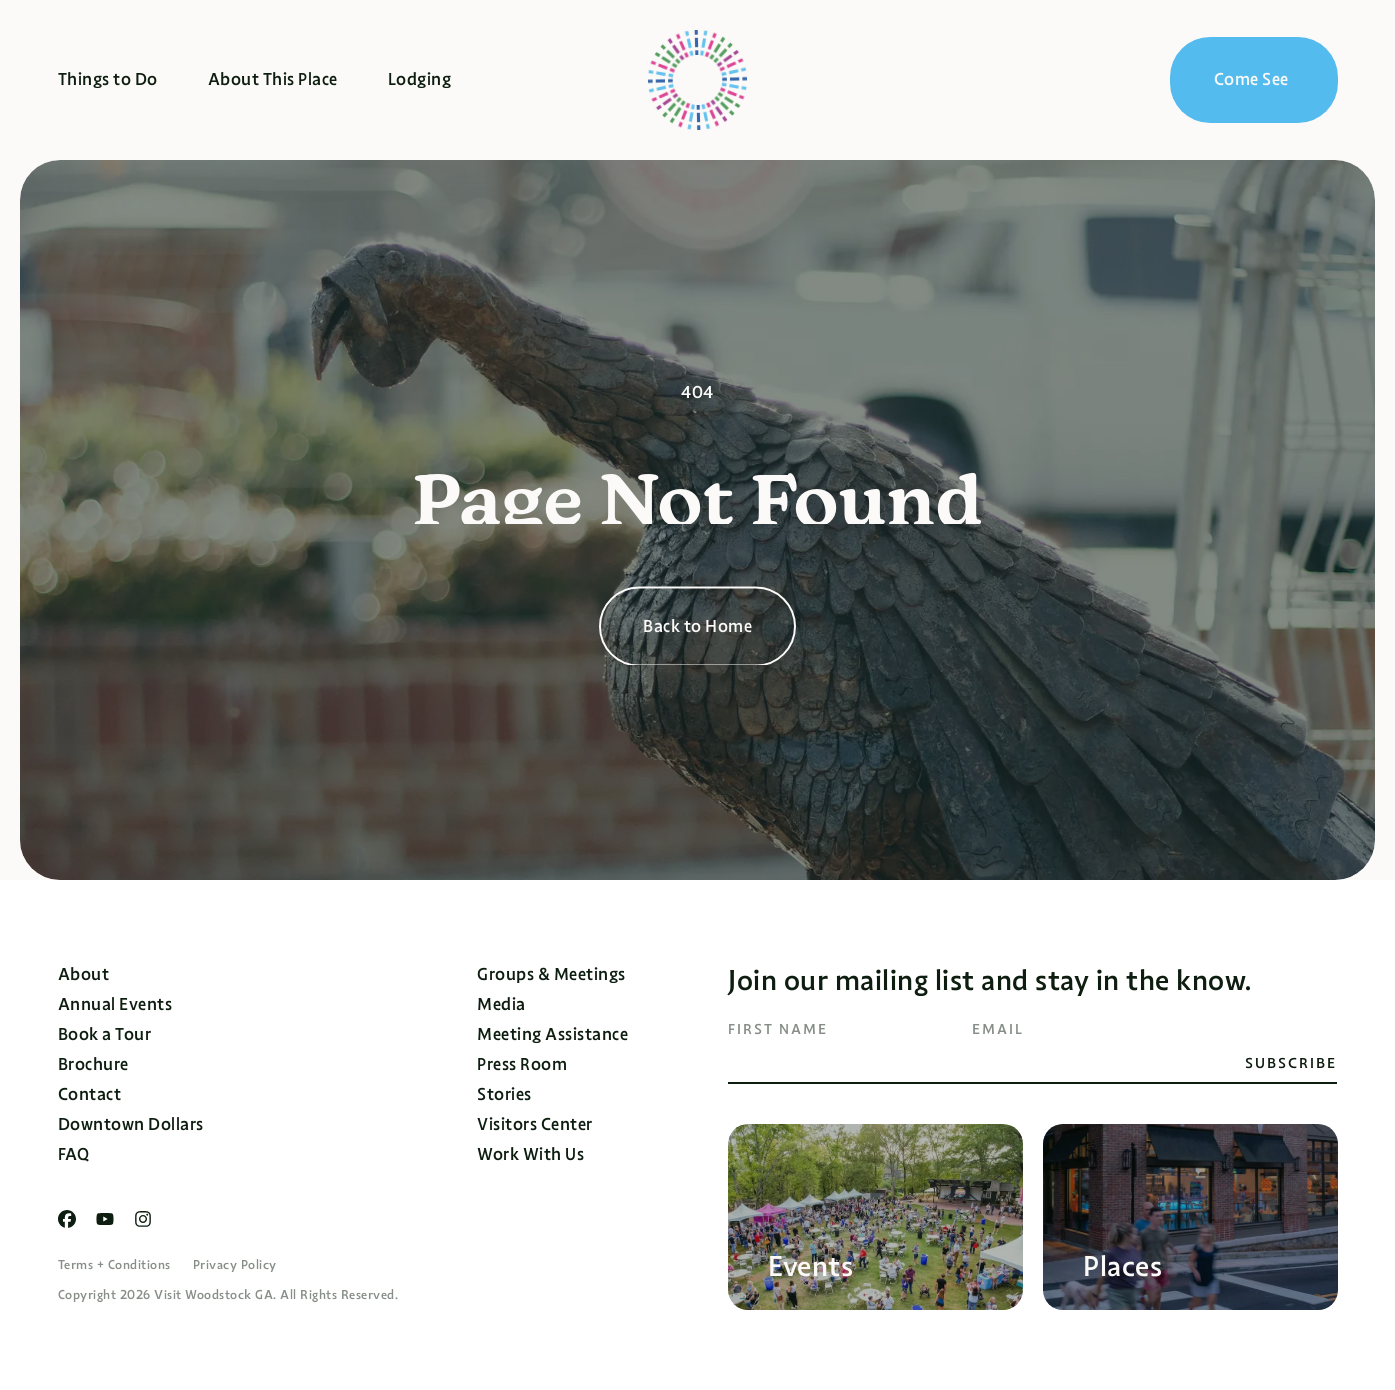 The height and width of the screenshot is (1390, 1395). What do you see at coordinates (90, 1094) in the screenshot?
I see `Contact` at bounding box center [90, 1094].